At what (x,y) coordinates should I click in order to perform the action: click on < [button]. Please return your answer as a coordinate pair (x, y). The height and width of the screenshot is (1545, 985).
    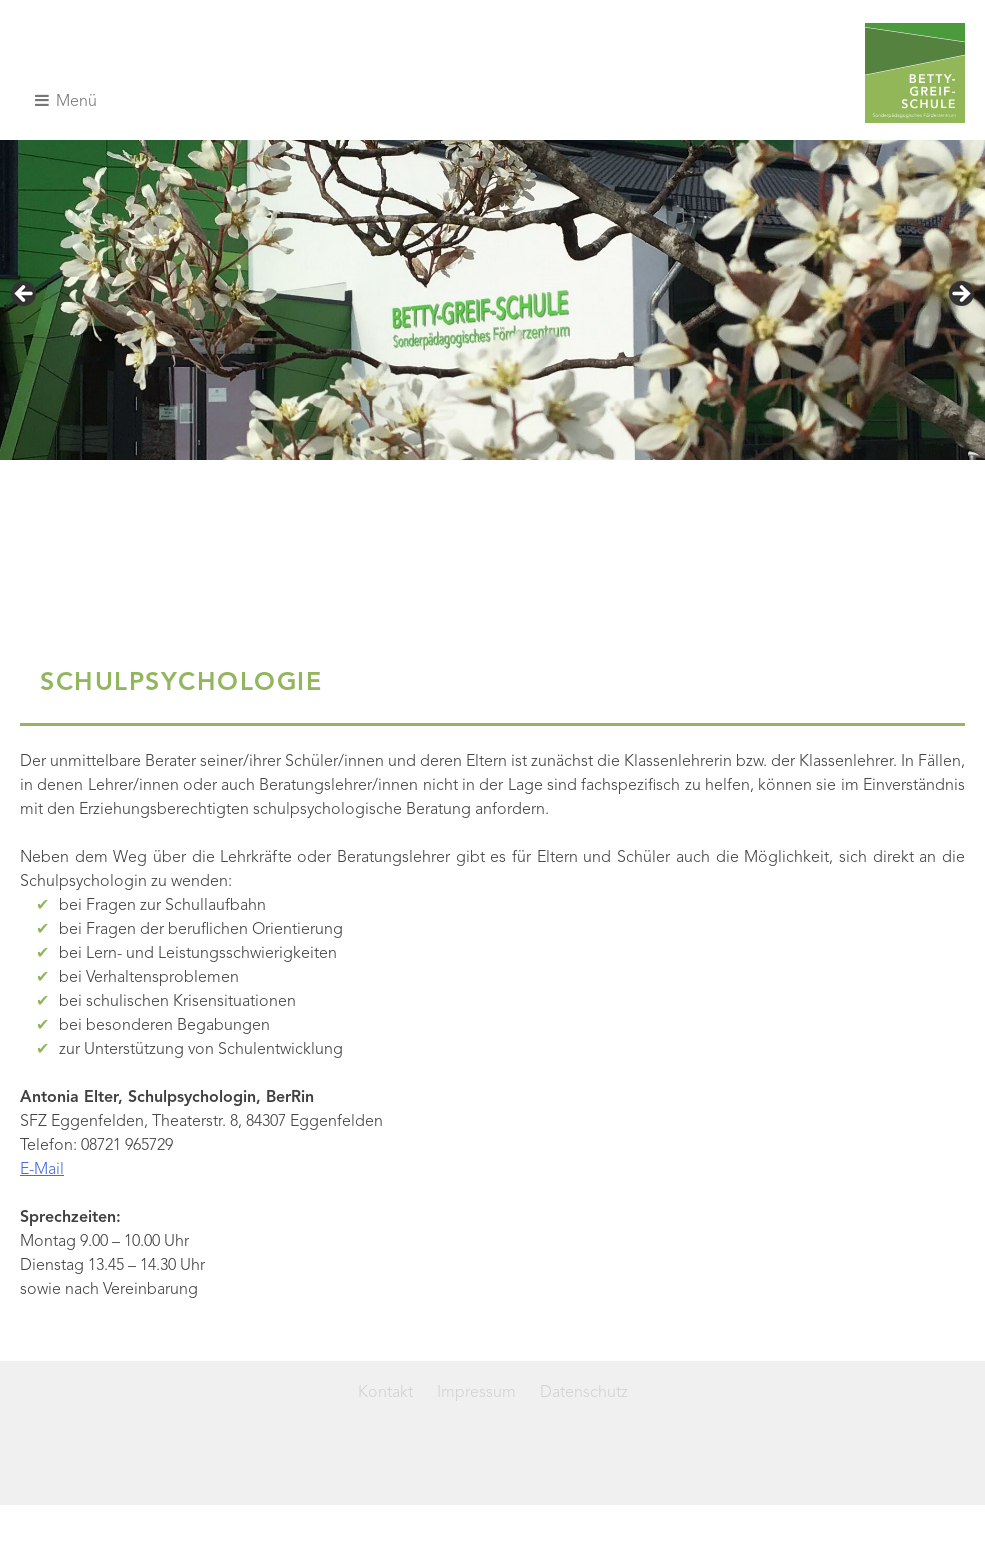
    Looking at the image, I should click on (25, 295).